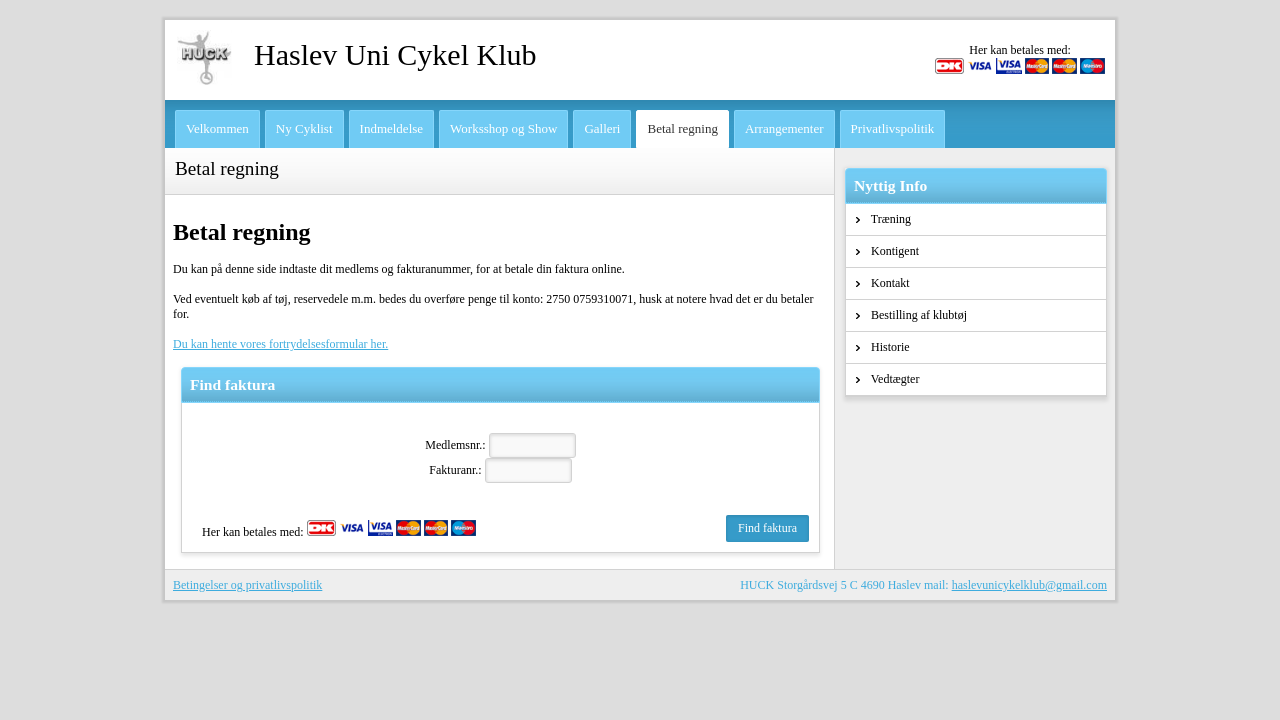 The height and width of the screenshot is (720, 1280). What do you see at coordinates (883, 283) in the screenshot?
I see `Kontakt` at bounding box center [883, 283].